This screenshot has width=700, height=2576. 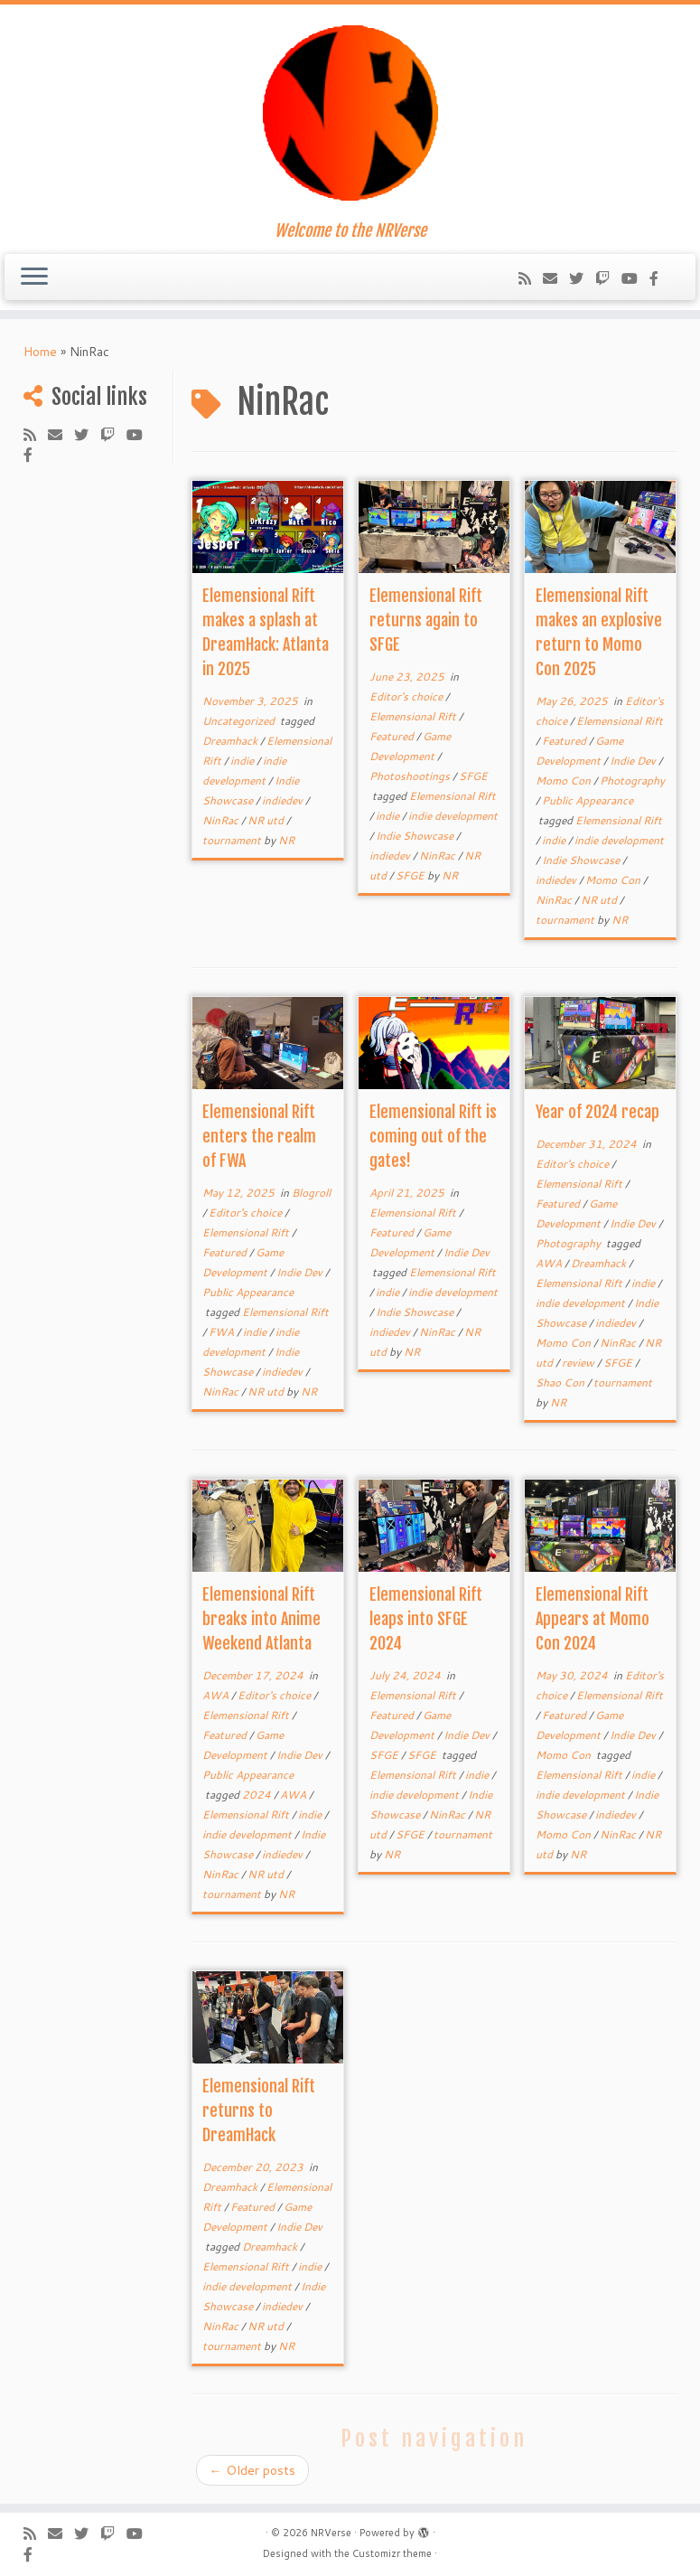 I want to click on Elemensional Rift returns again to SFGE, so click(x=425, y=620).